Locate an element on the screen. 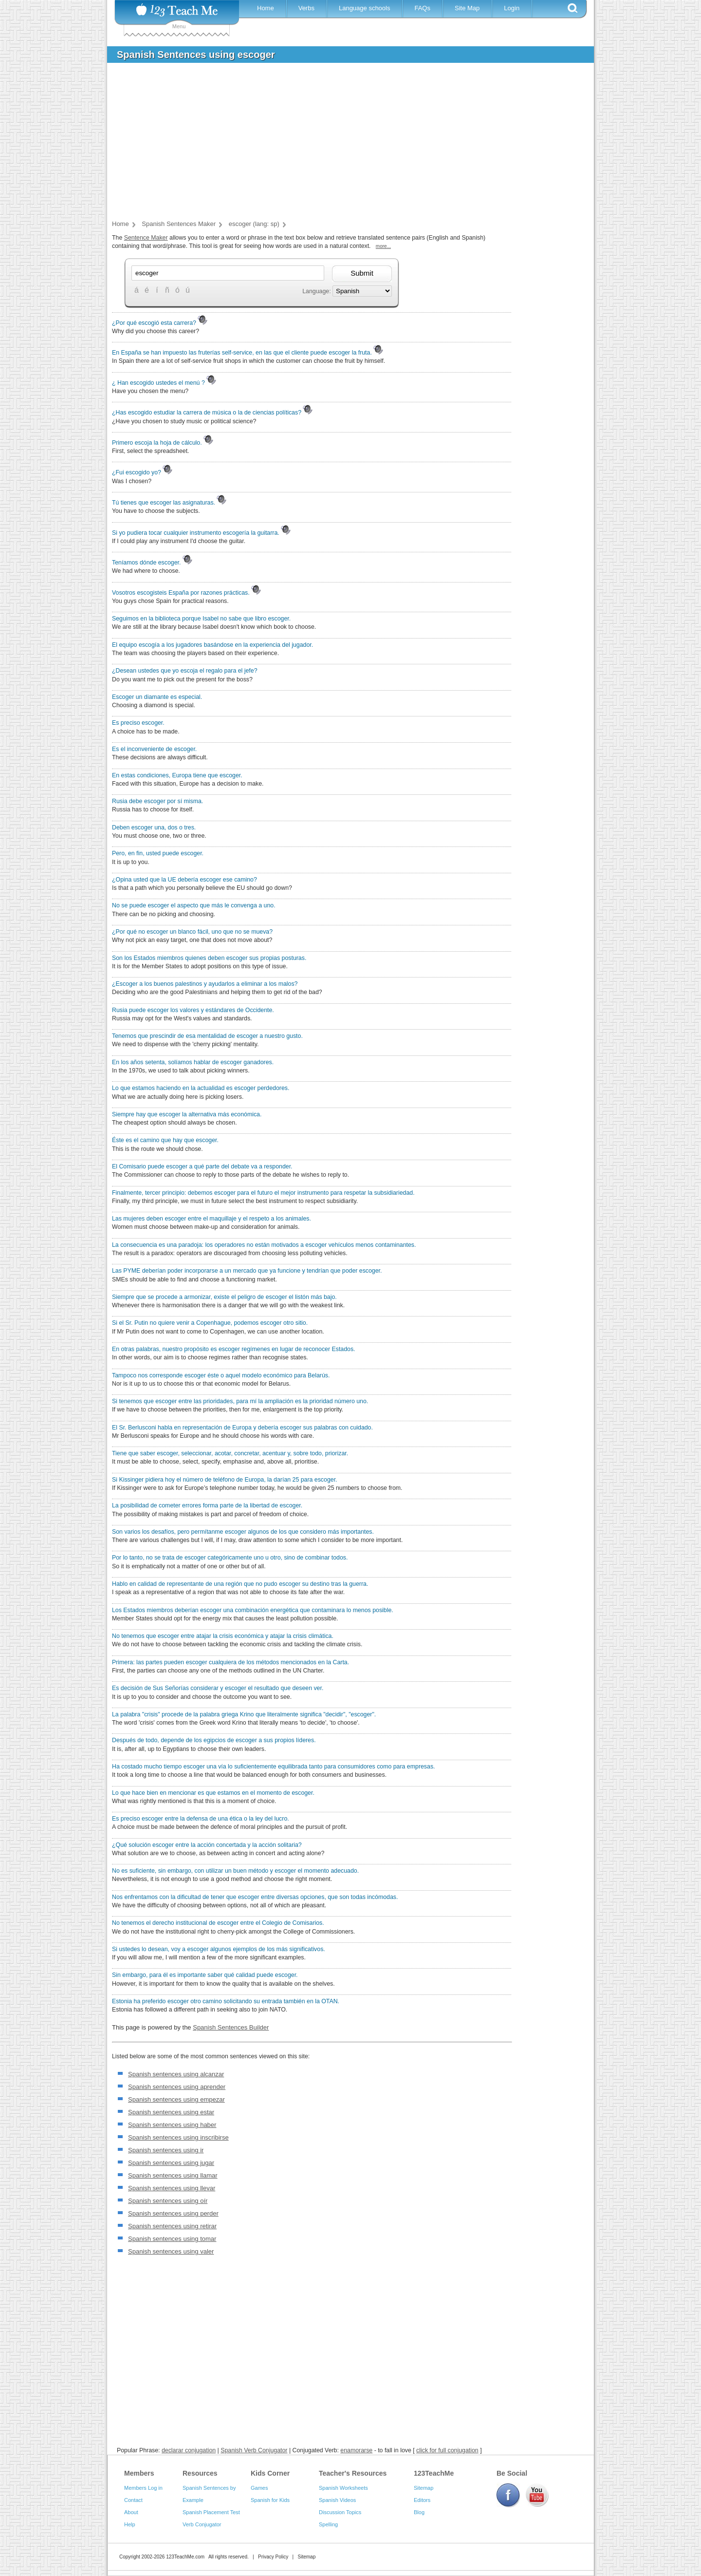 This screenshot has width=701, height=2576. Spanish sentences using inscribirse is located at coordinates (178, 2137).